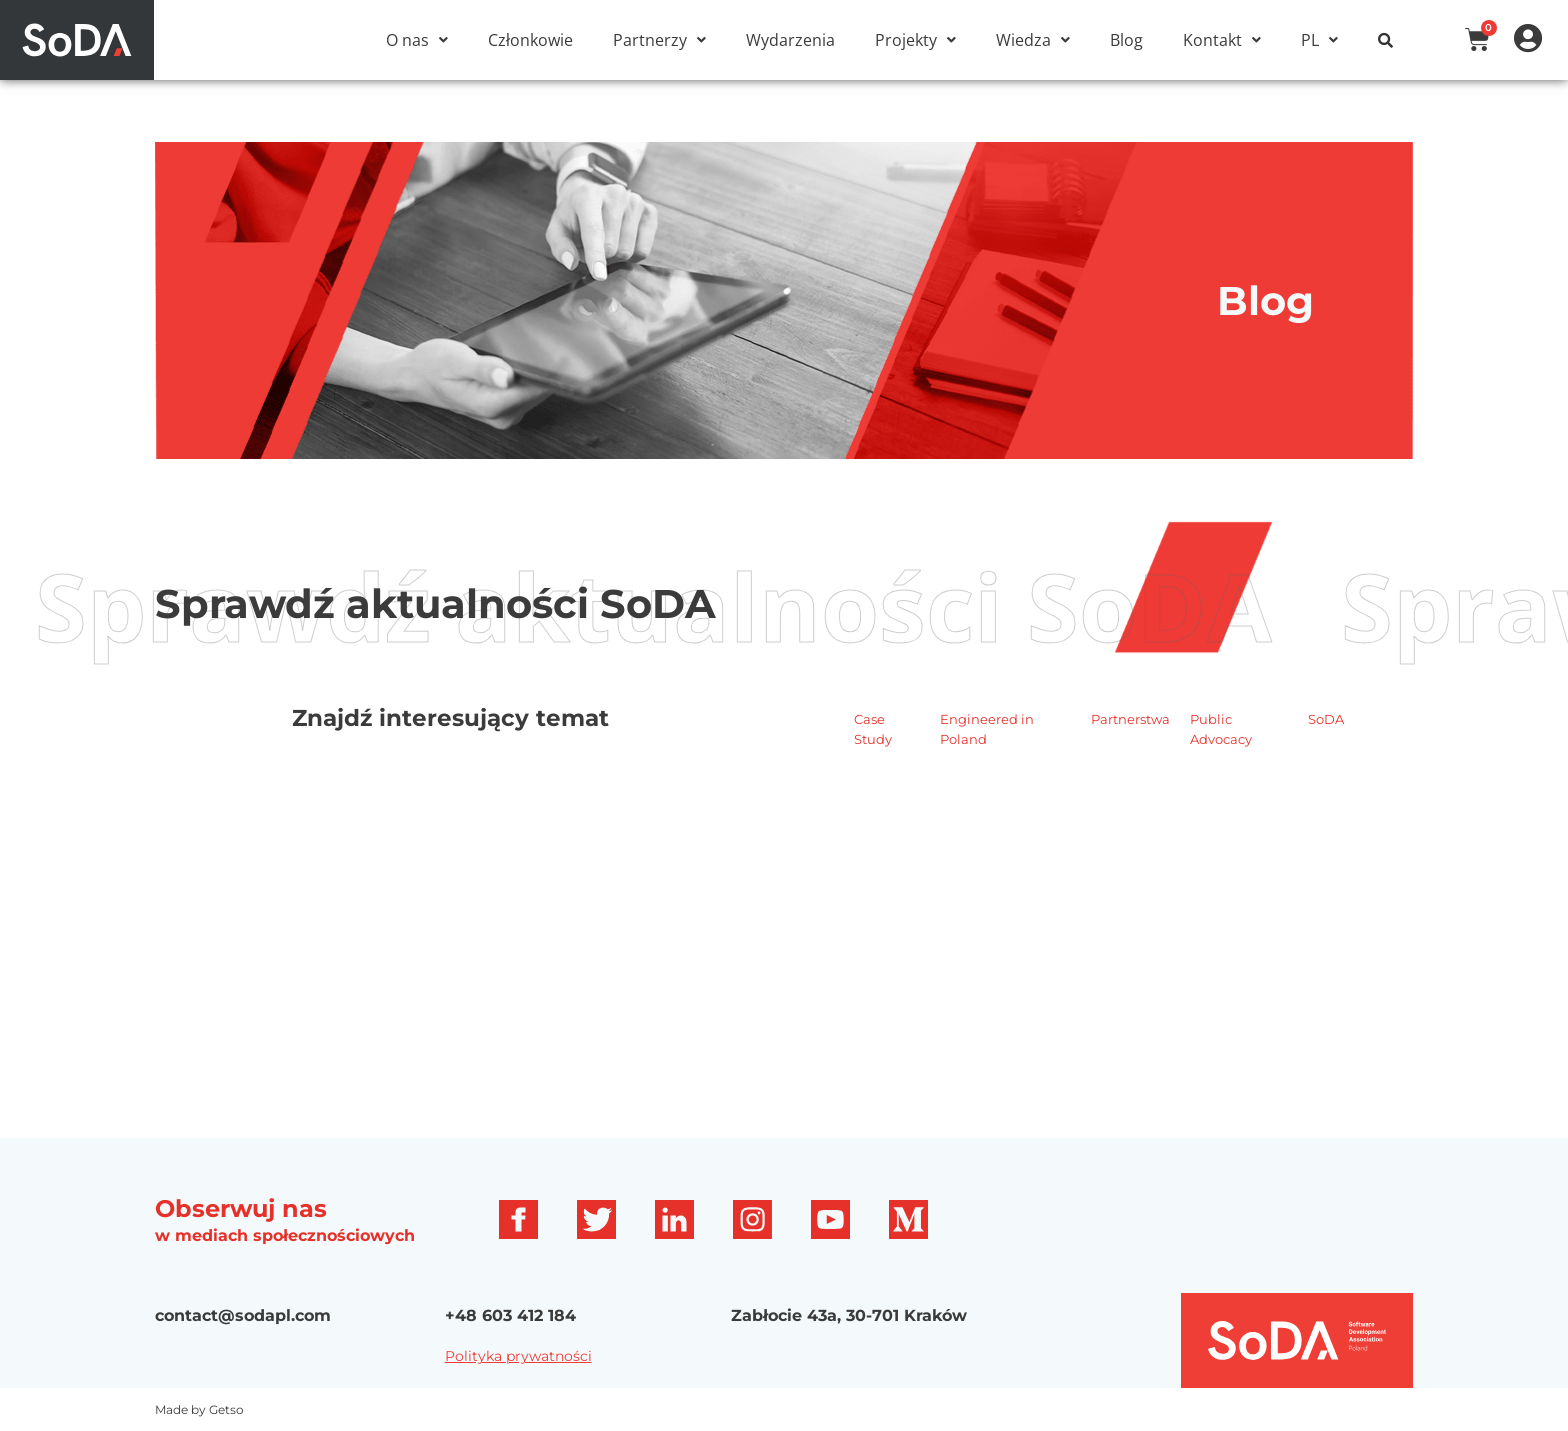 The width and height of the screenshot is (1568, 1431). I want to click on Kontakt, so click(1222, 40).